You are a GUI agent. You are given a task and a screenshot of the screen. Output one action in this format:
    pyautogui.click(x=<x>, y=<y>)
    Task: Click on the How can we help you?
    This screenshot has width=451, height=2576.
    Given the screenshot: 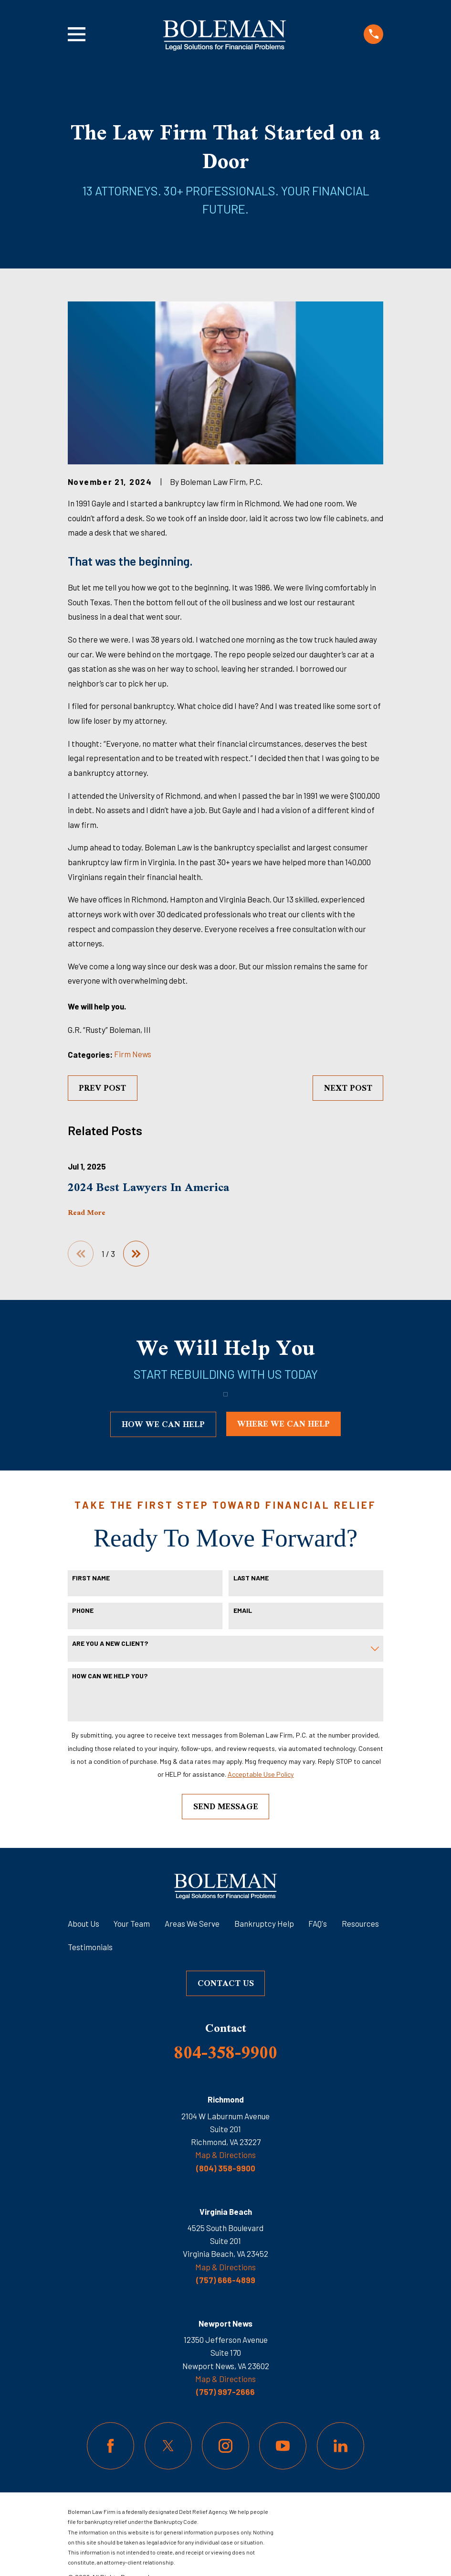 What is the action you would take?
    pyautogui.click(x=109, y=1676)
    